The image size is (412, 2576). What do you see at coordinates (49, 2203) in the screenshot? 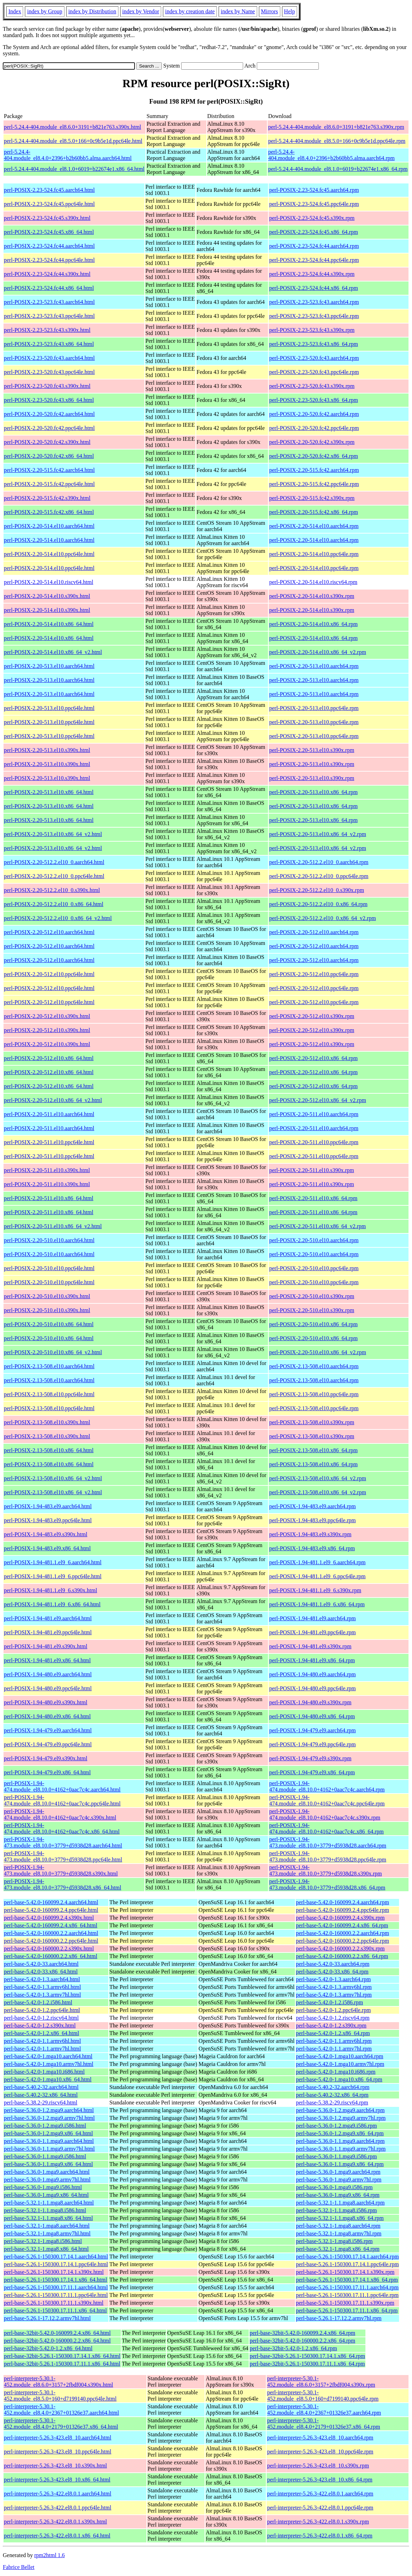
I see `perl-base-5.32.1-1.1.mga8.aarch64.html` at bounding box center [49, 2203].